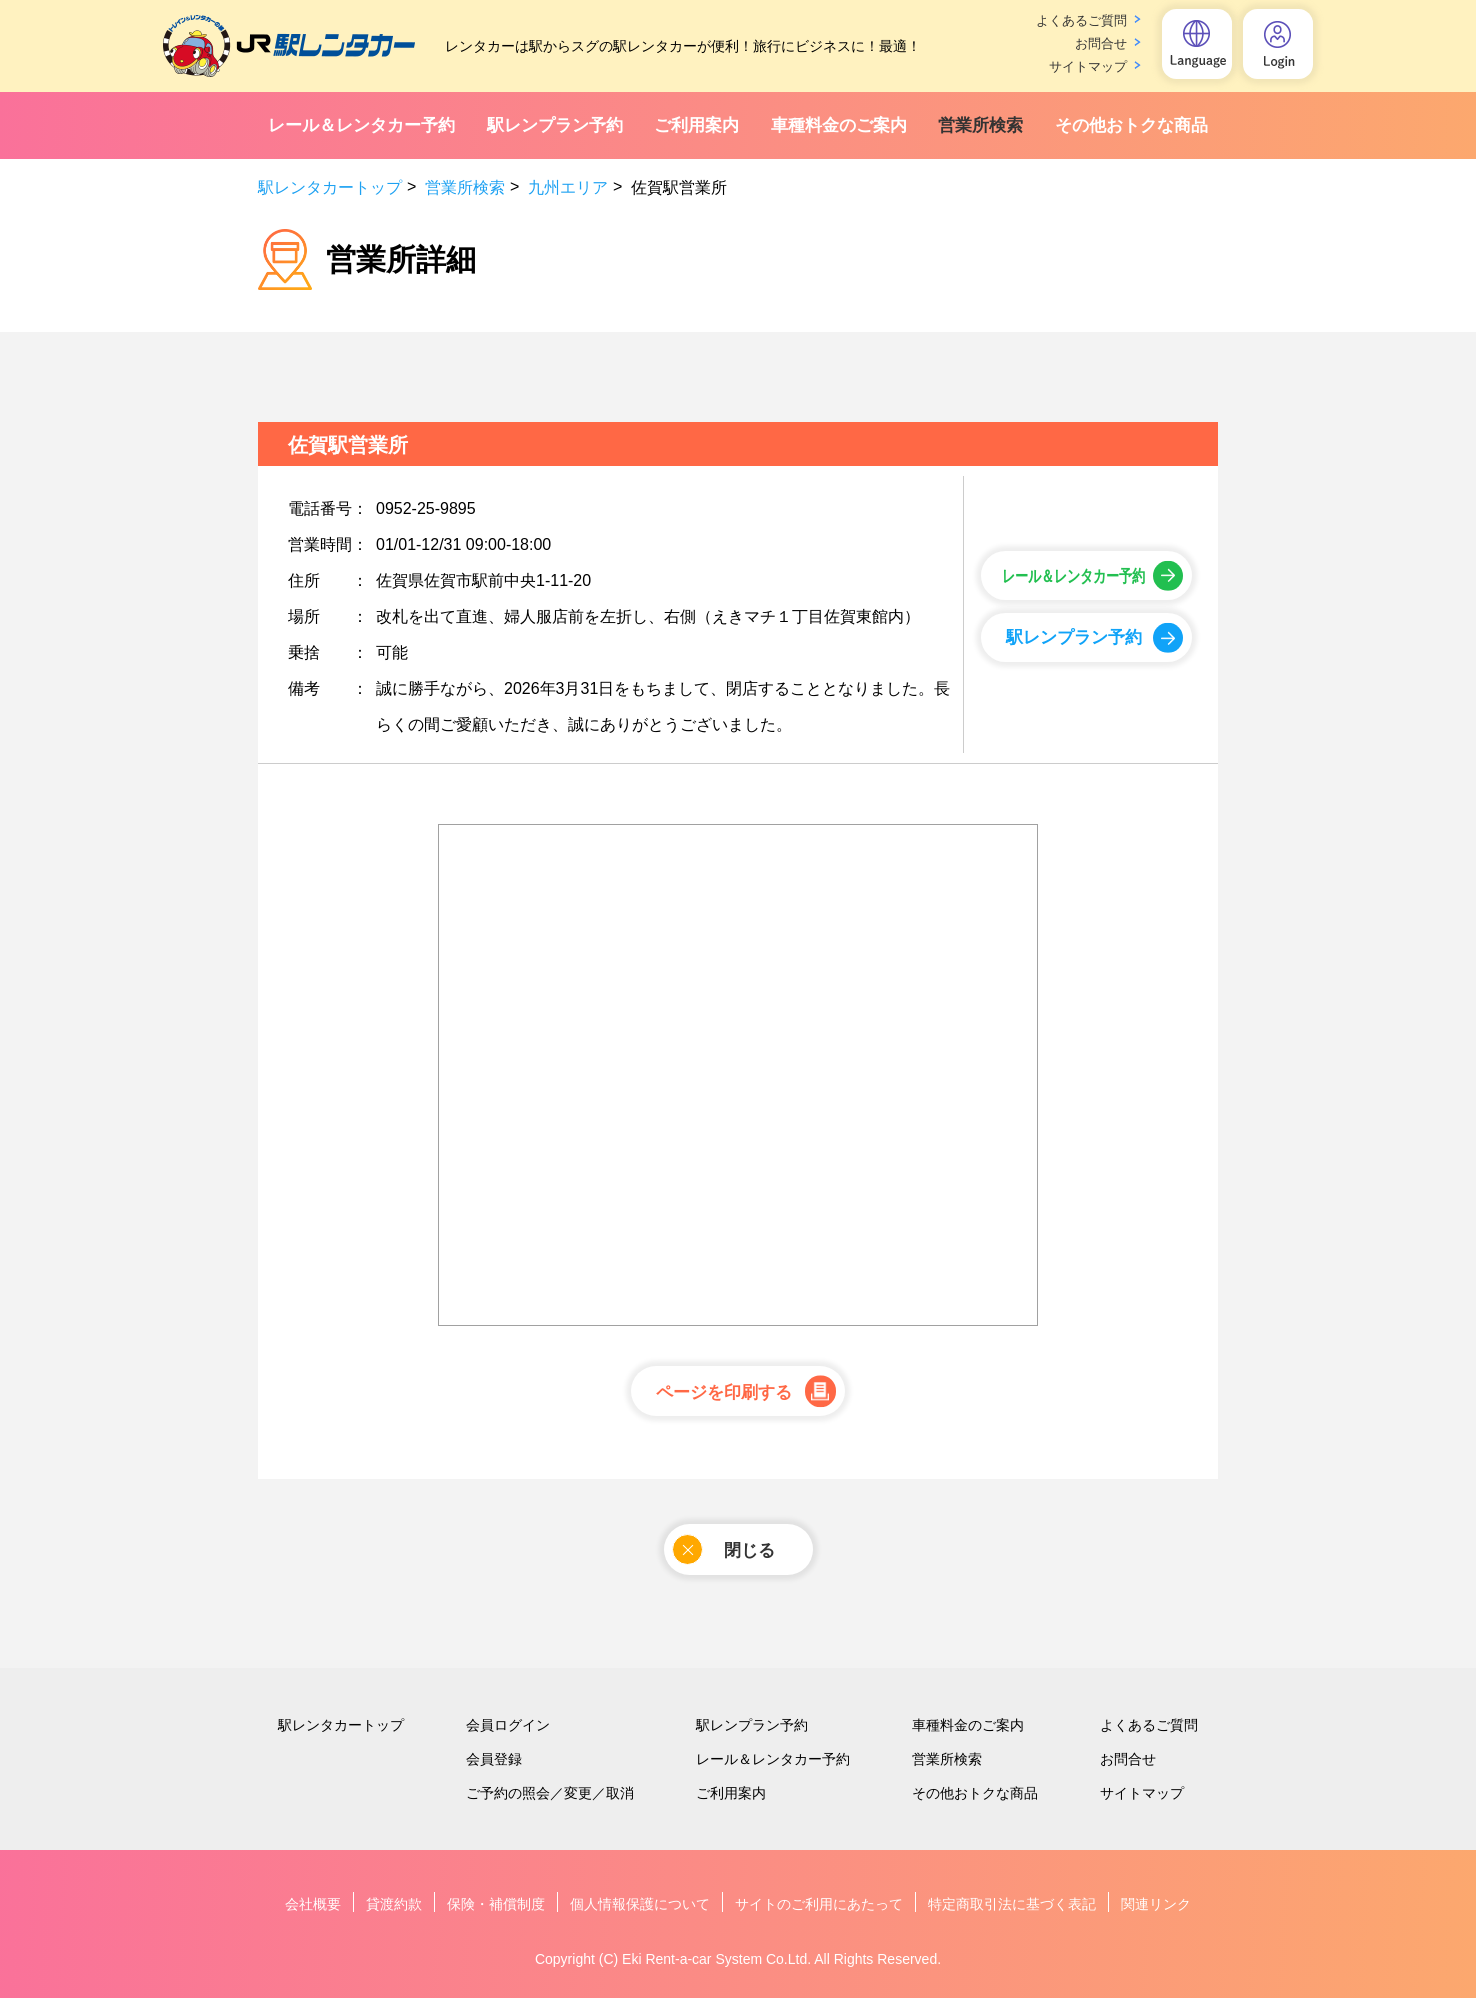 This screenshot has height=1999, width=1476. I want to click on お問合せ, so click(1101, 43).